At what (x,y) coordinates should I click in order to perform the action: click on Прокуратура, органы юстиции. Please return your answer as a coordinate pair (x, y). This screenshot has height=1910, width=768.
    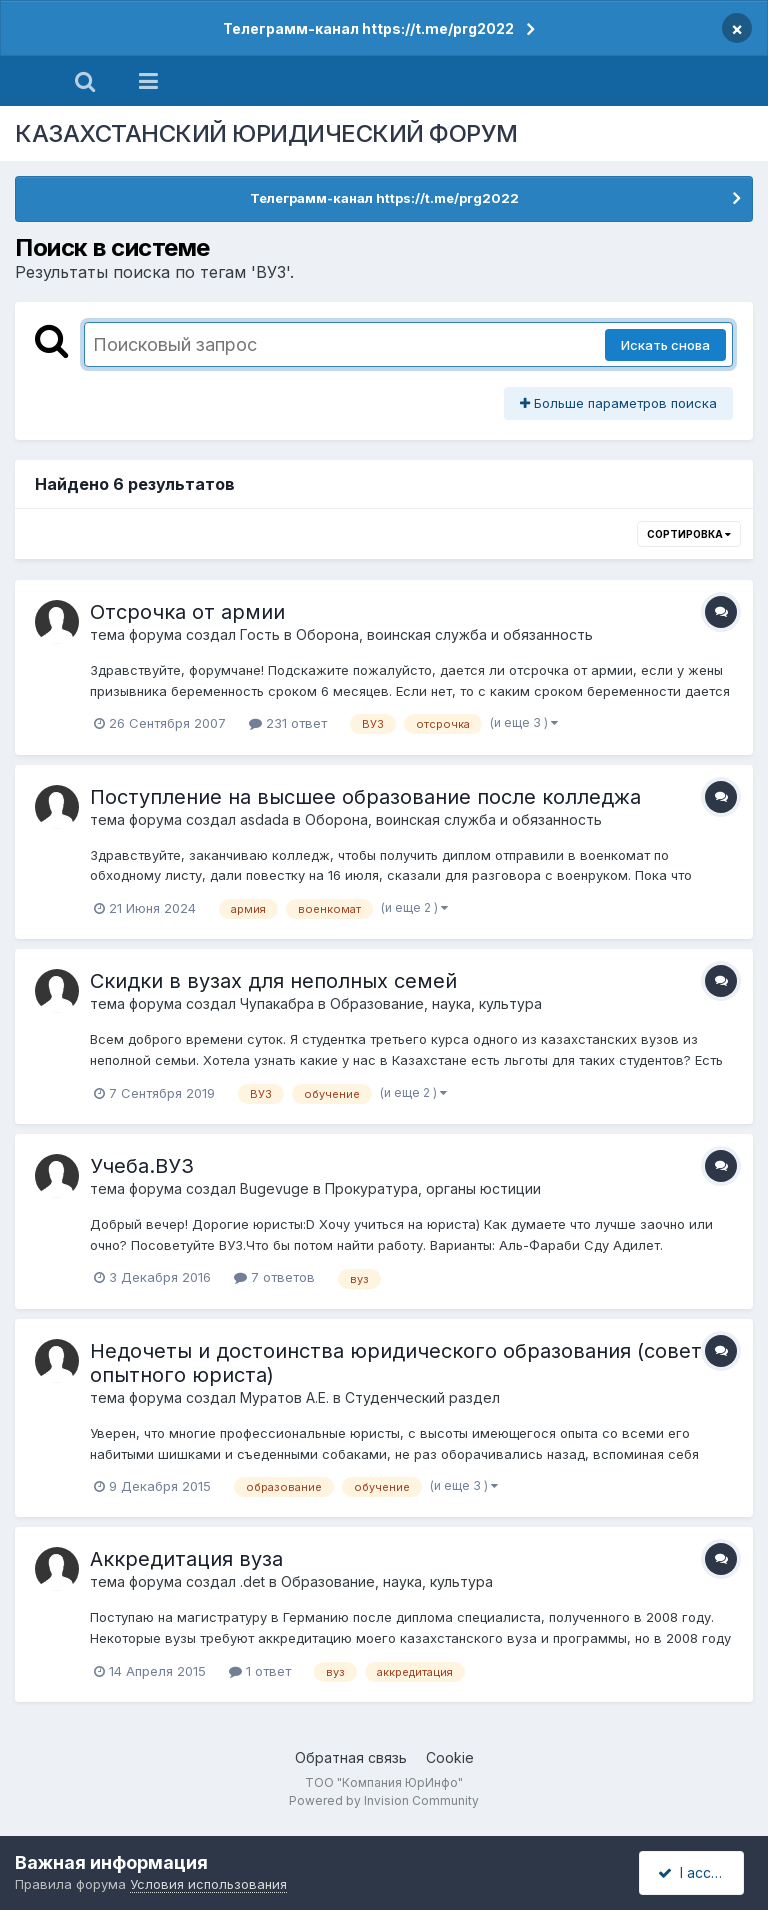
    Looking at the image, I should click on (433, 1188).